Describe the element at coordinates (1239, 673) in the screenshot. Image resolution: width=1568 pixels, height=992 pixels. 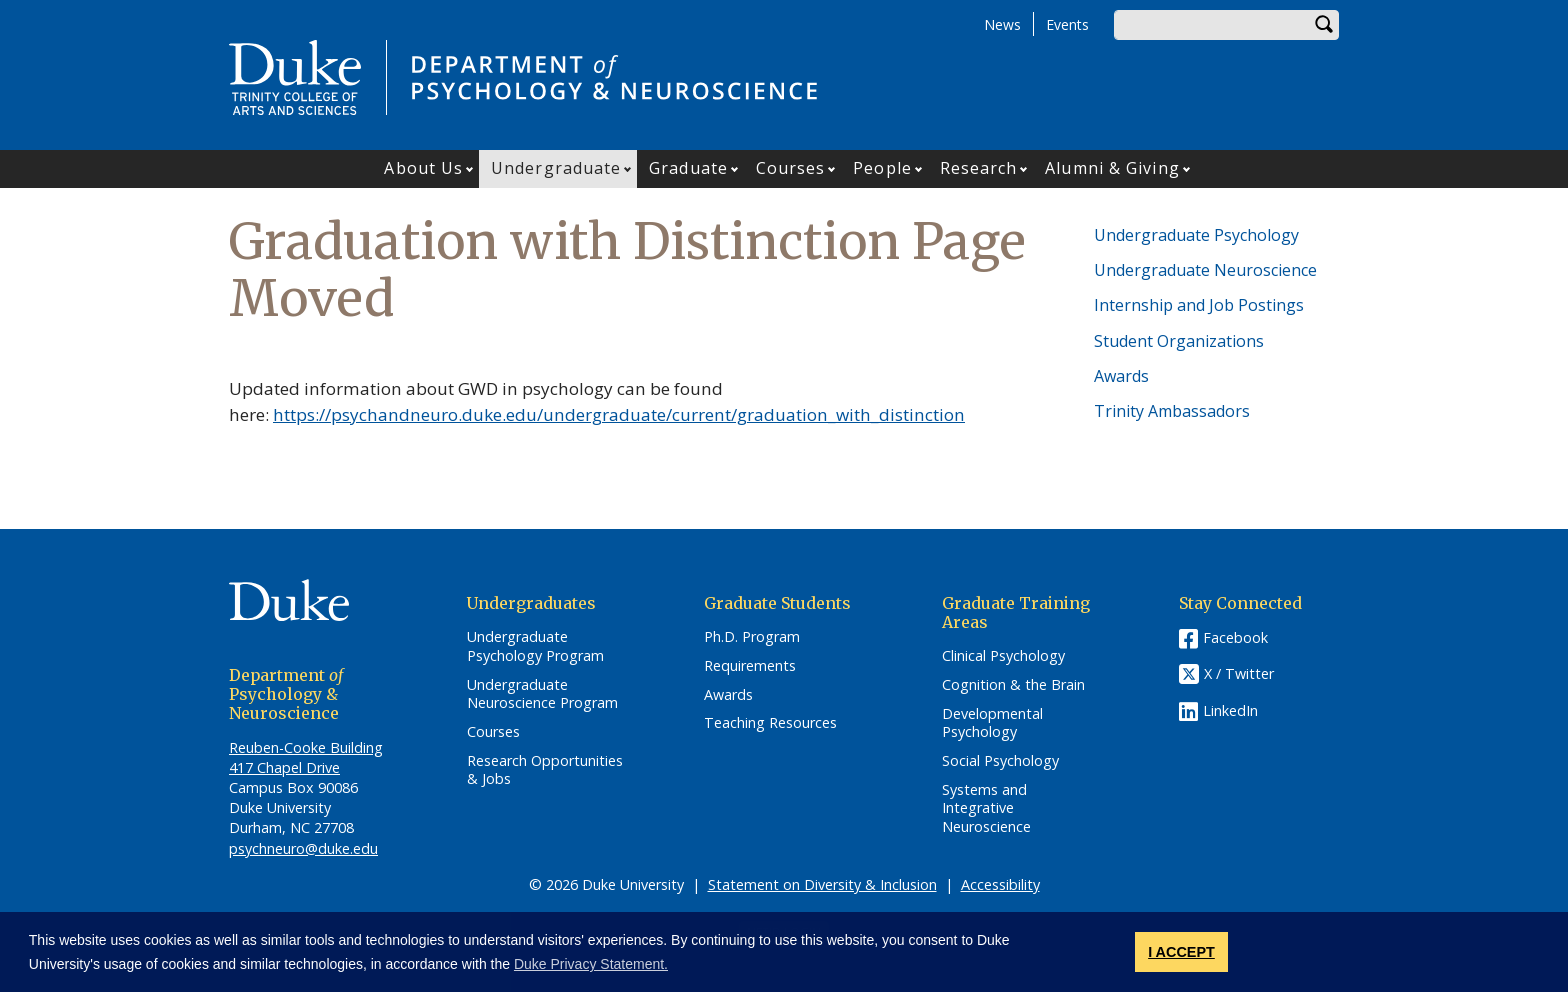
I see `X / Twitter` at that location.